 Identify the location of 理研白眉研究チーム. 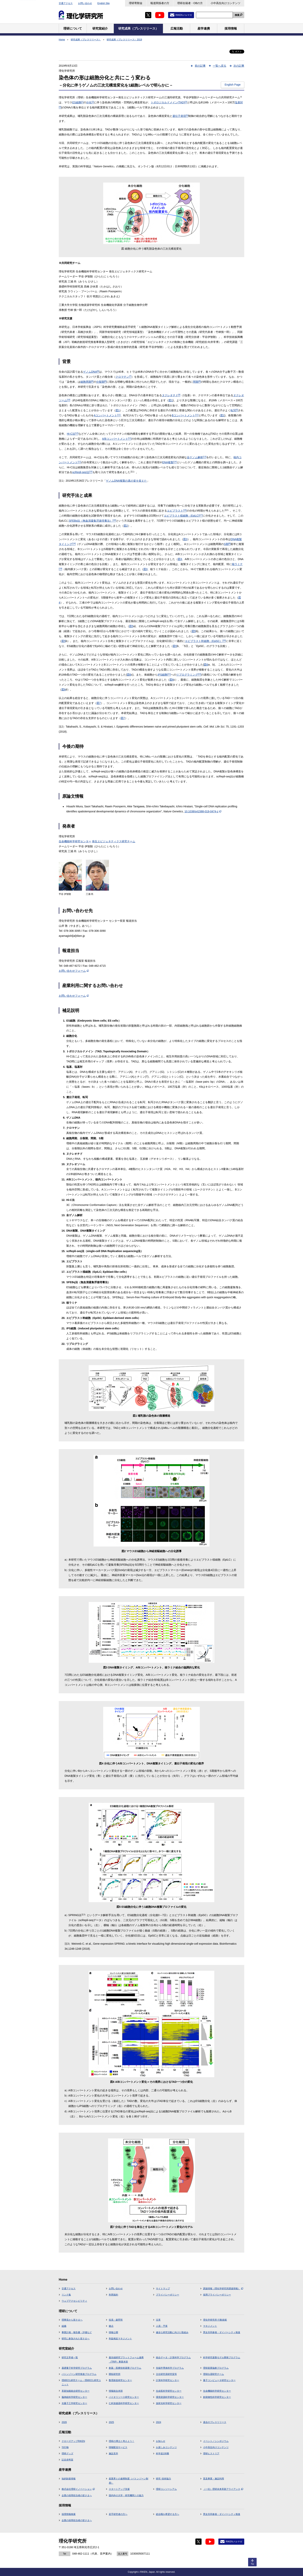
(213, 2374).